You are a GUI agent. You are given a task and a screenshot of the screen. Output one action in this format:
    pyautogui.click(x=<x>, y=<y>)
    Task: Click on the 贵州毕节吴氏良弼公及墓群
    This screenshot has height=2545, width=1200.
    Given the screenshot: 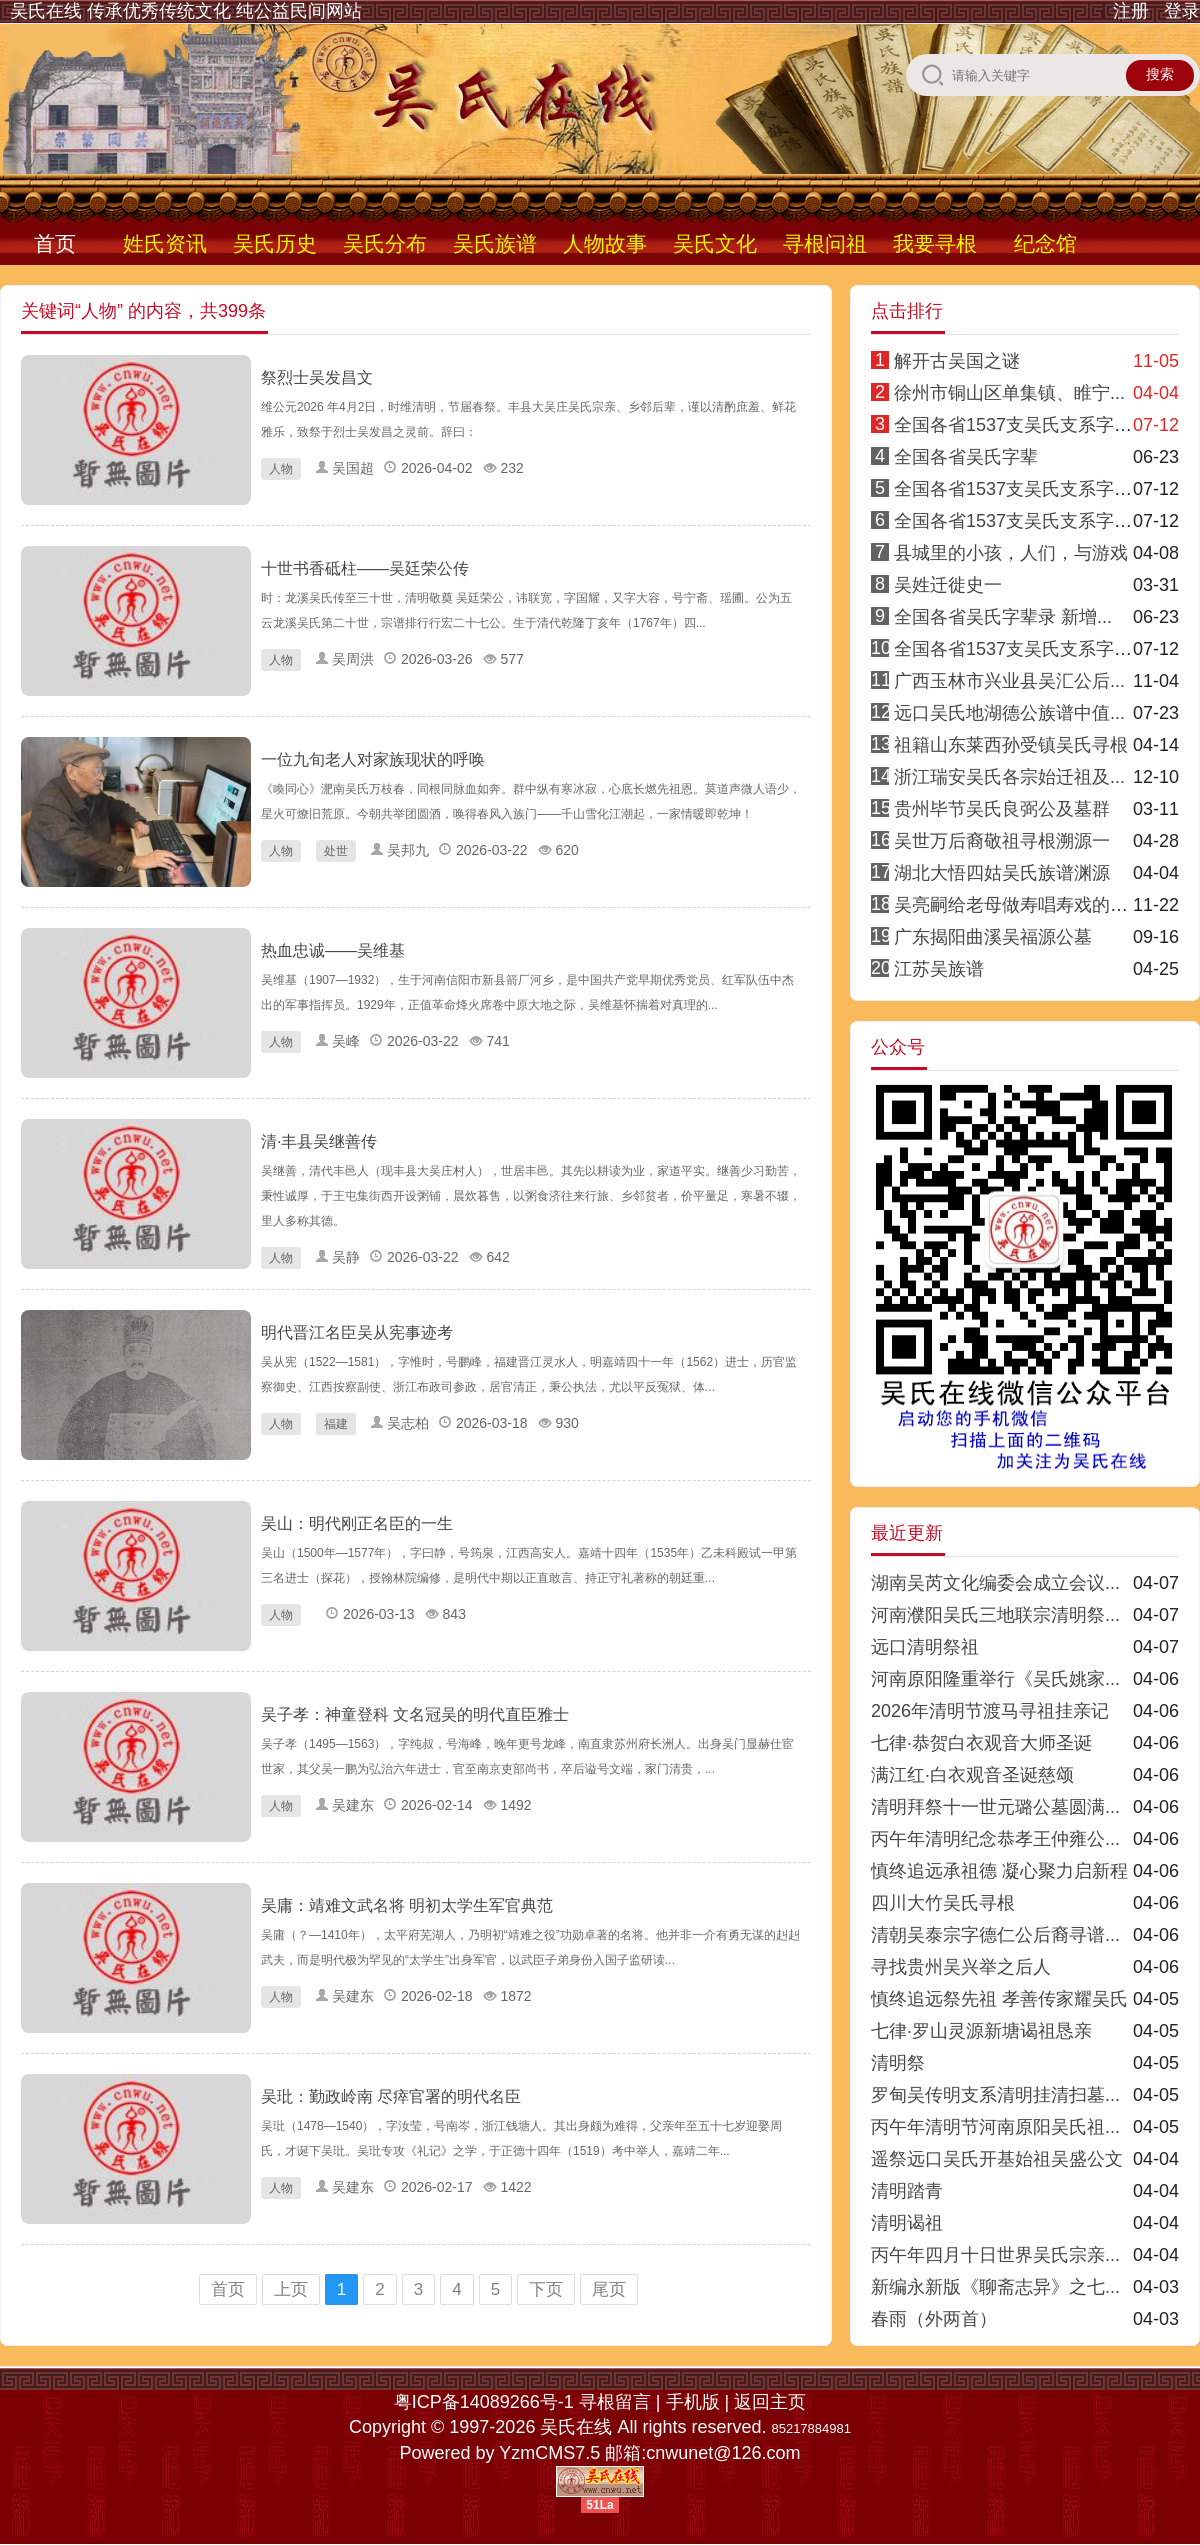 What is the action you would take?
    pyautogui.click(x=1002, y=809)
    